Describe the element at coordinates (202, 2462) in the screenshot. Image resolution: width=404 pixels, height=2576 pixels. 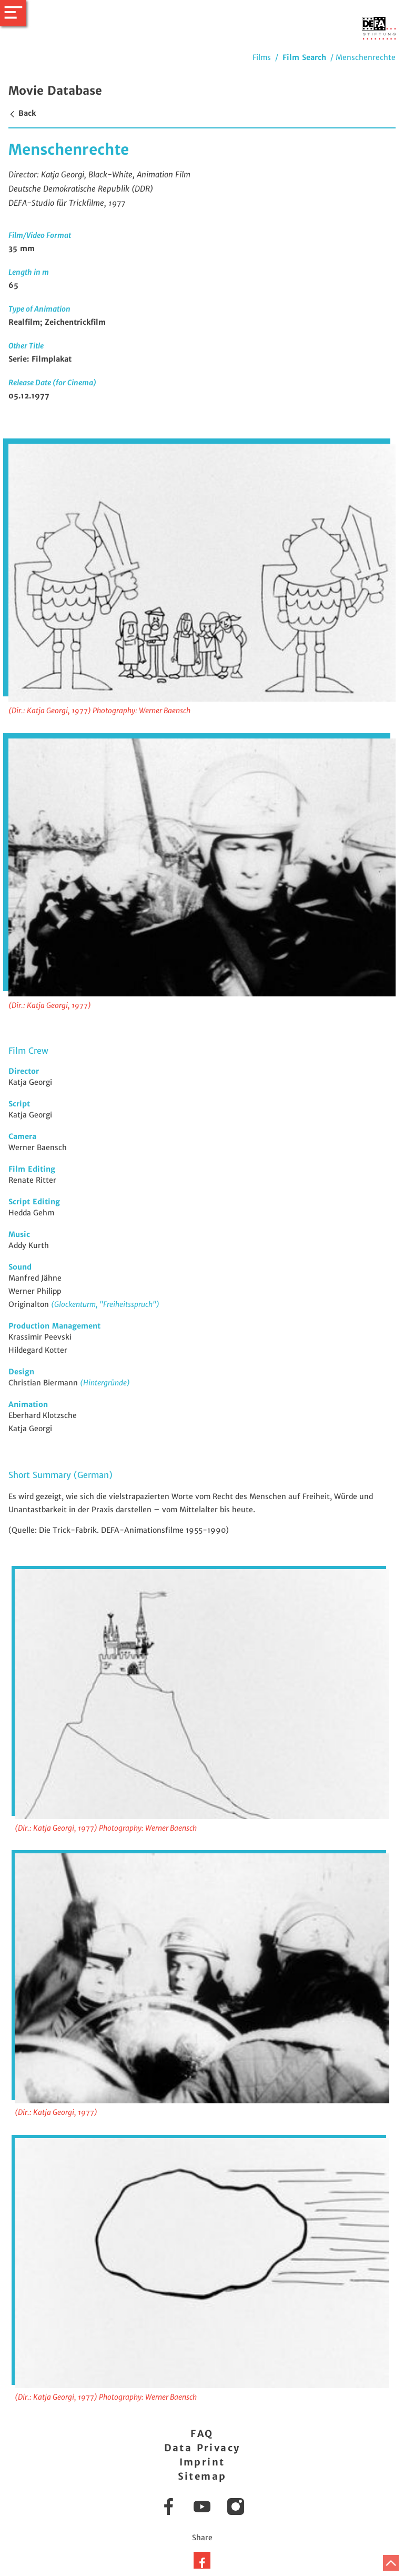
I see `Imprint` at that location.